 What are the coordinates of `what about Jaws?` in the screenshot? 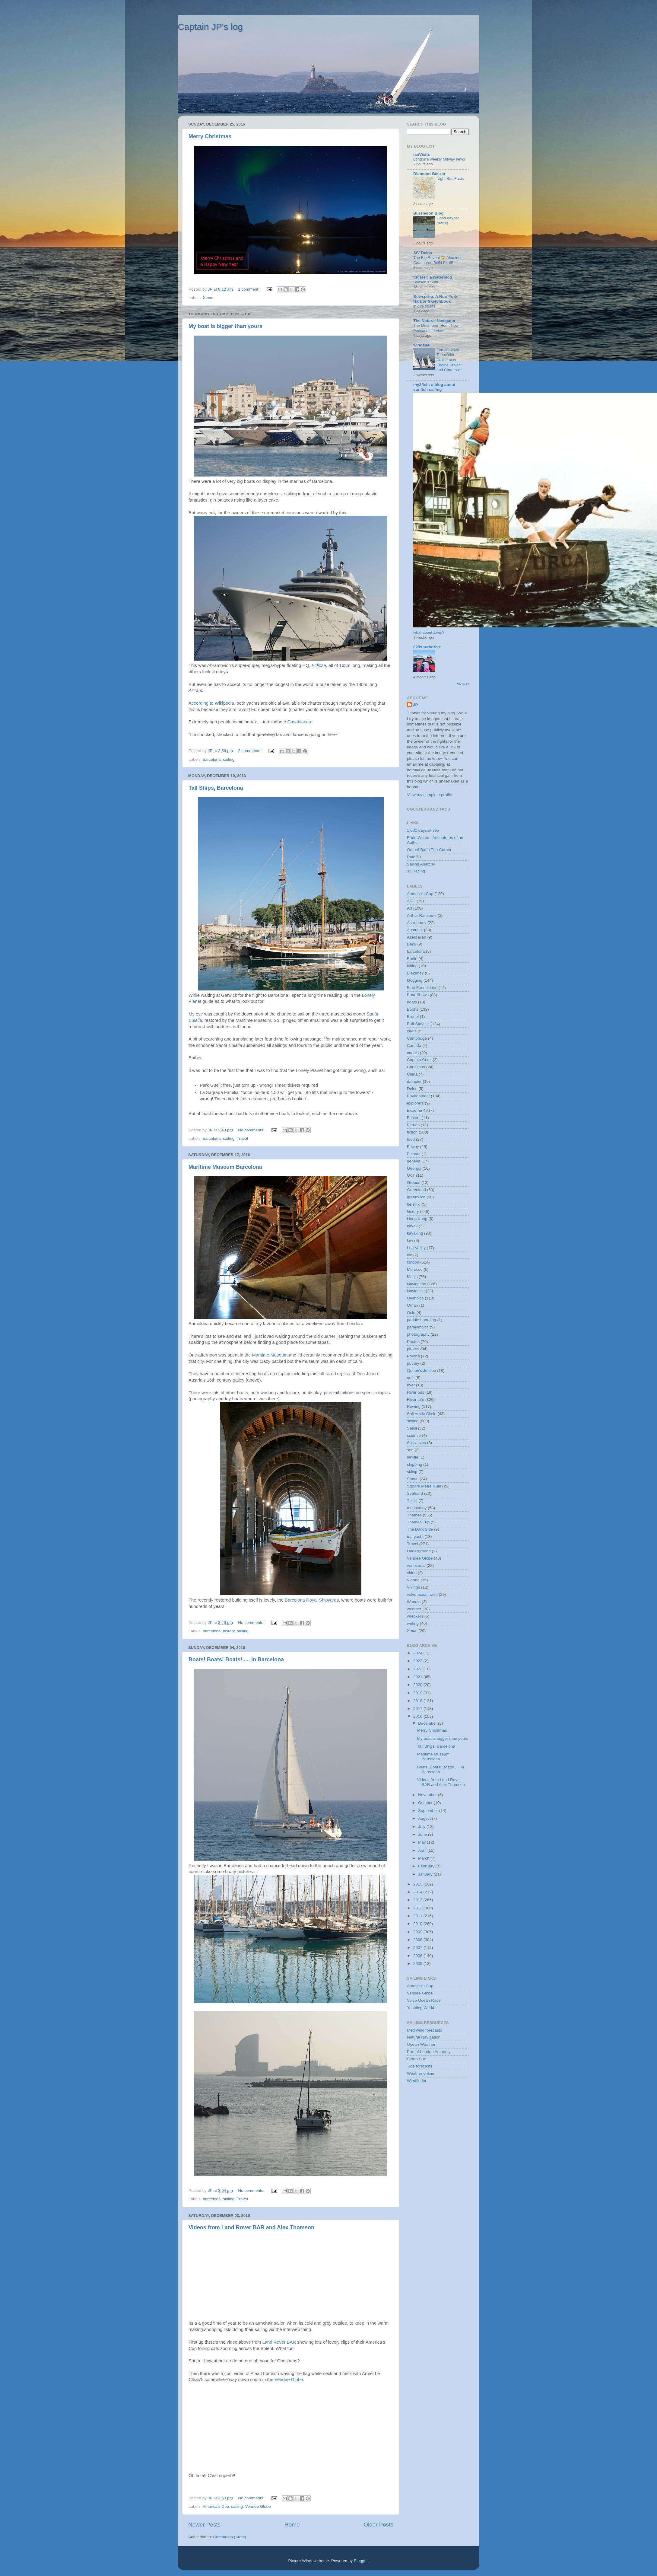 It's located at (428, 632).